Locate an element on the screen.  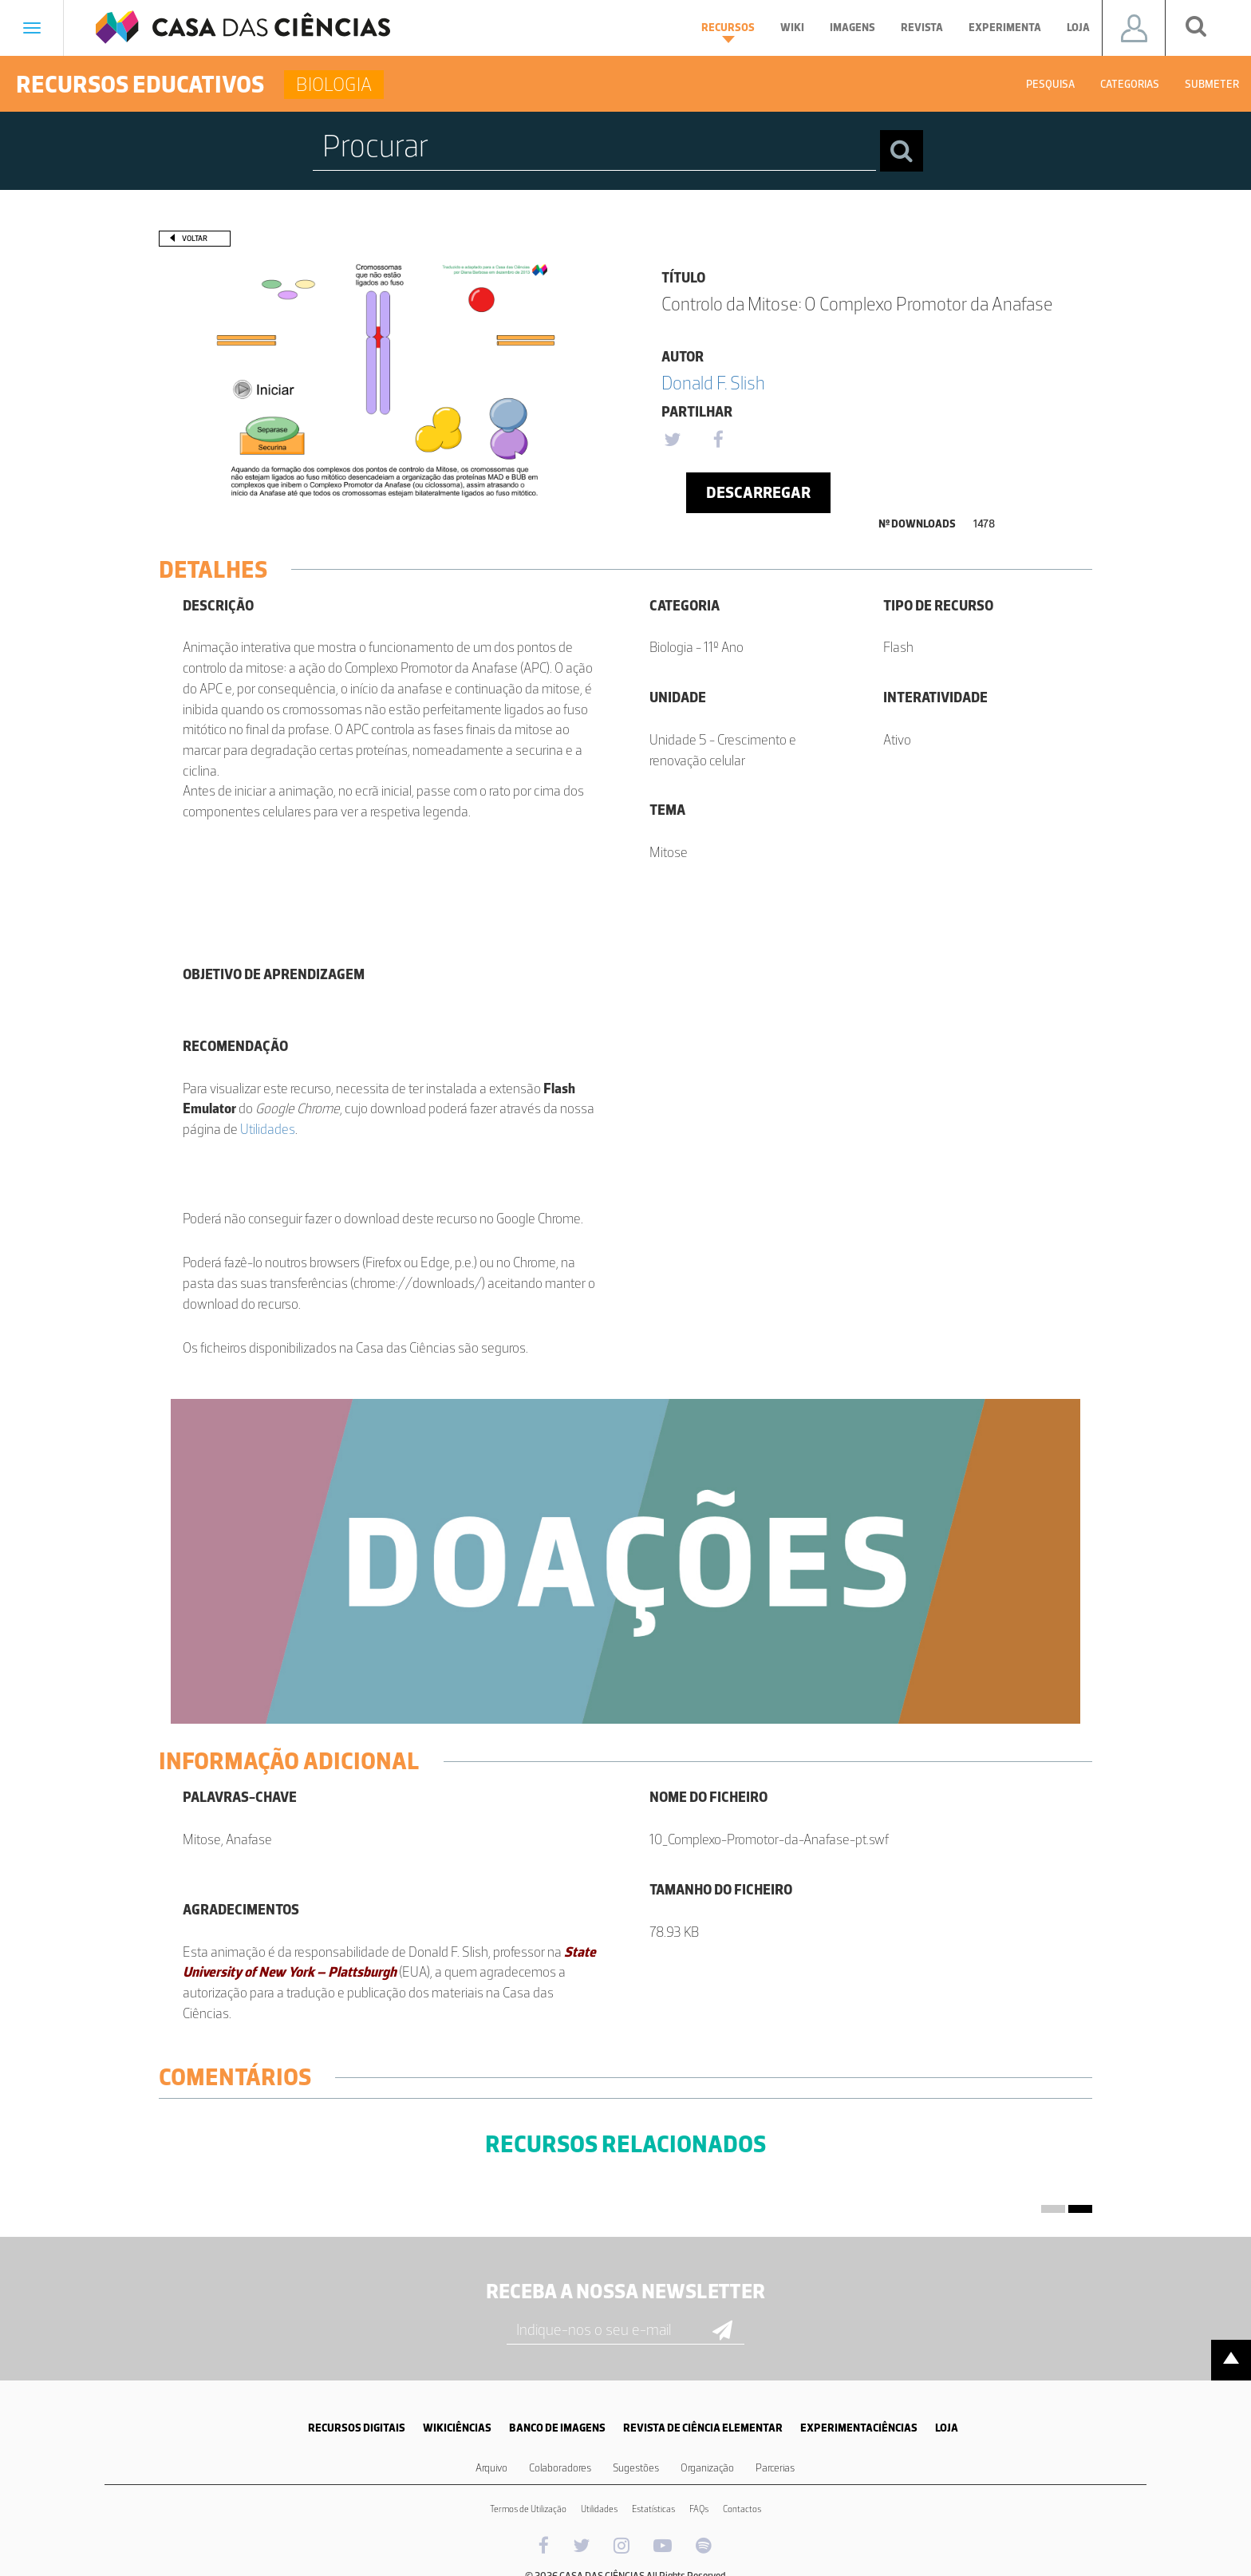
Experimenta is located at coordinates (1005, 27).